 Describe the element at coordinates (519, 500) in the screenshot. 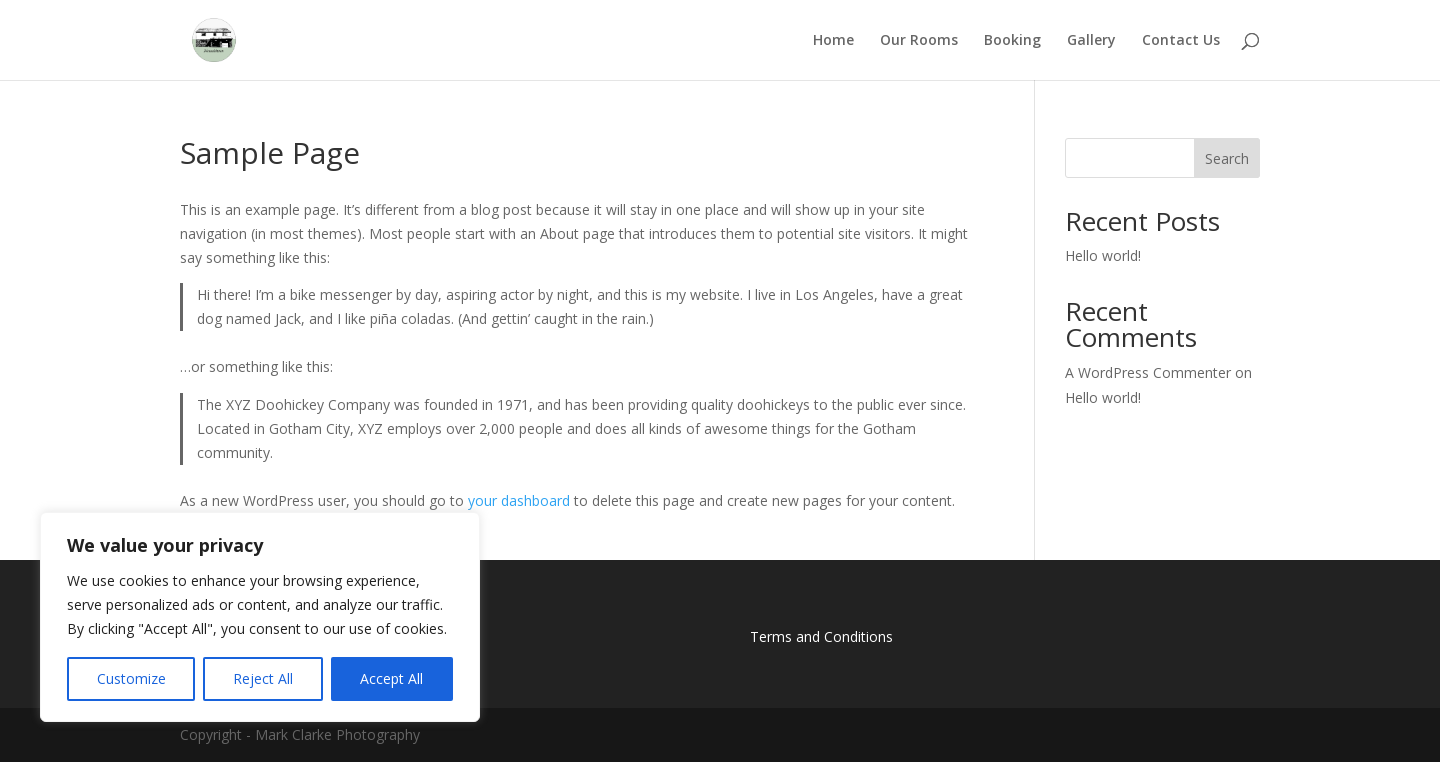

I see `your dashboard` at that location.